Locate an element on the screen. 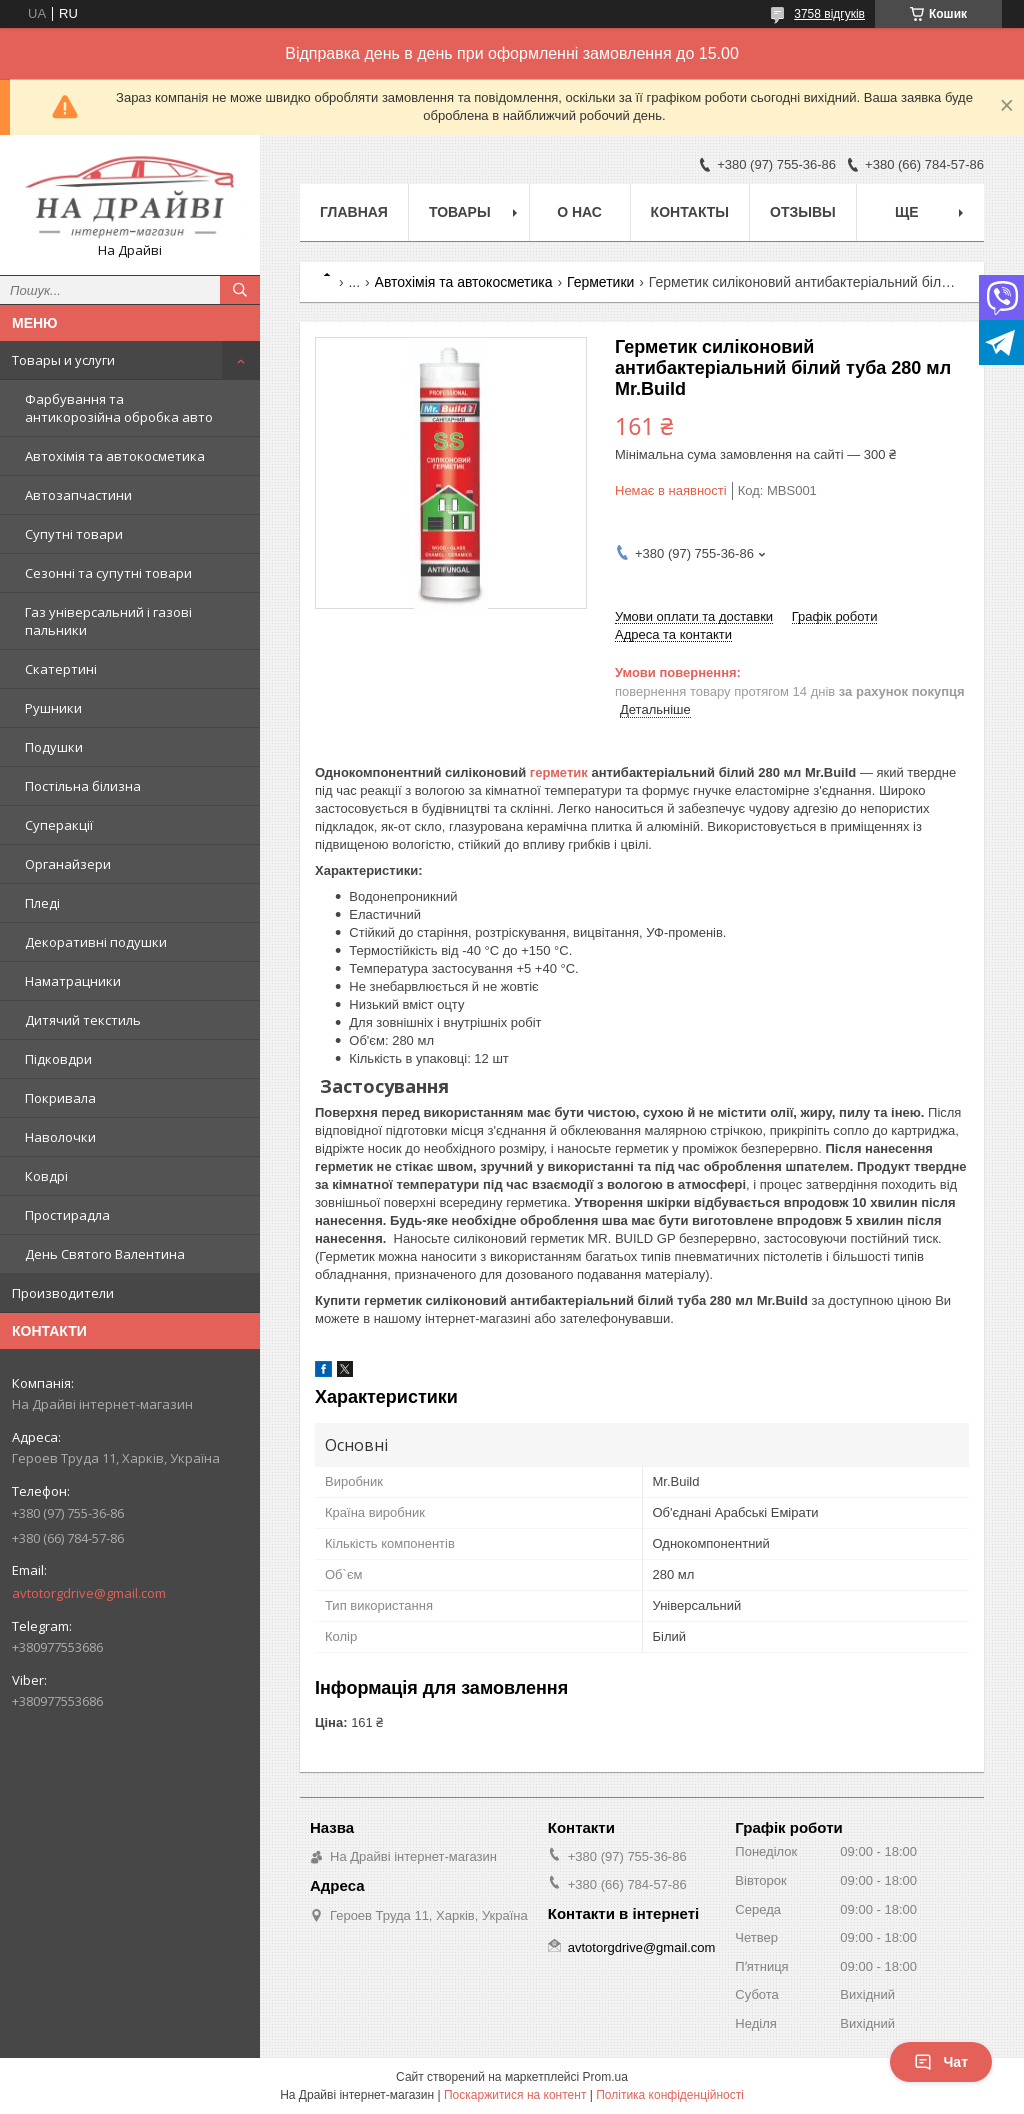 The width and height of the screenshot is (1024, 2114). Газ універсальний і газові пальники is located at coordinates (108, 621).